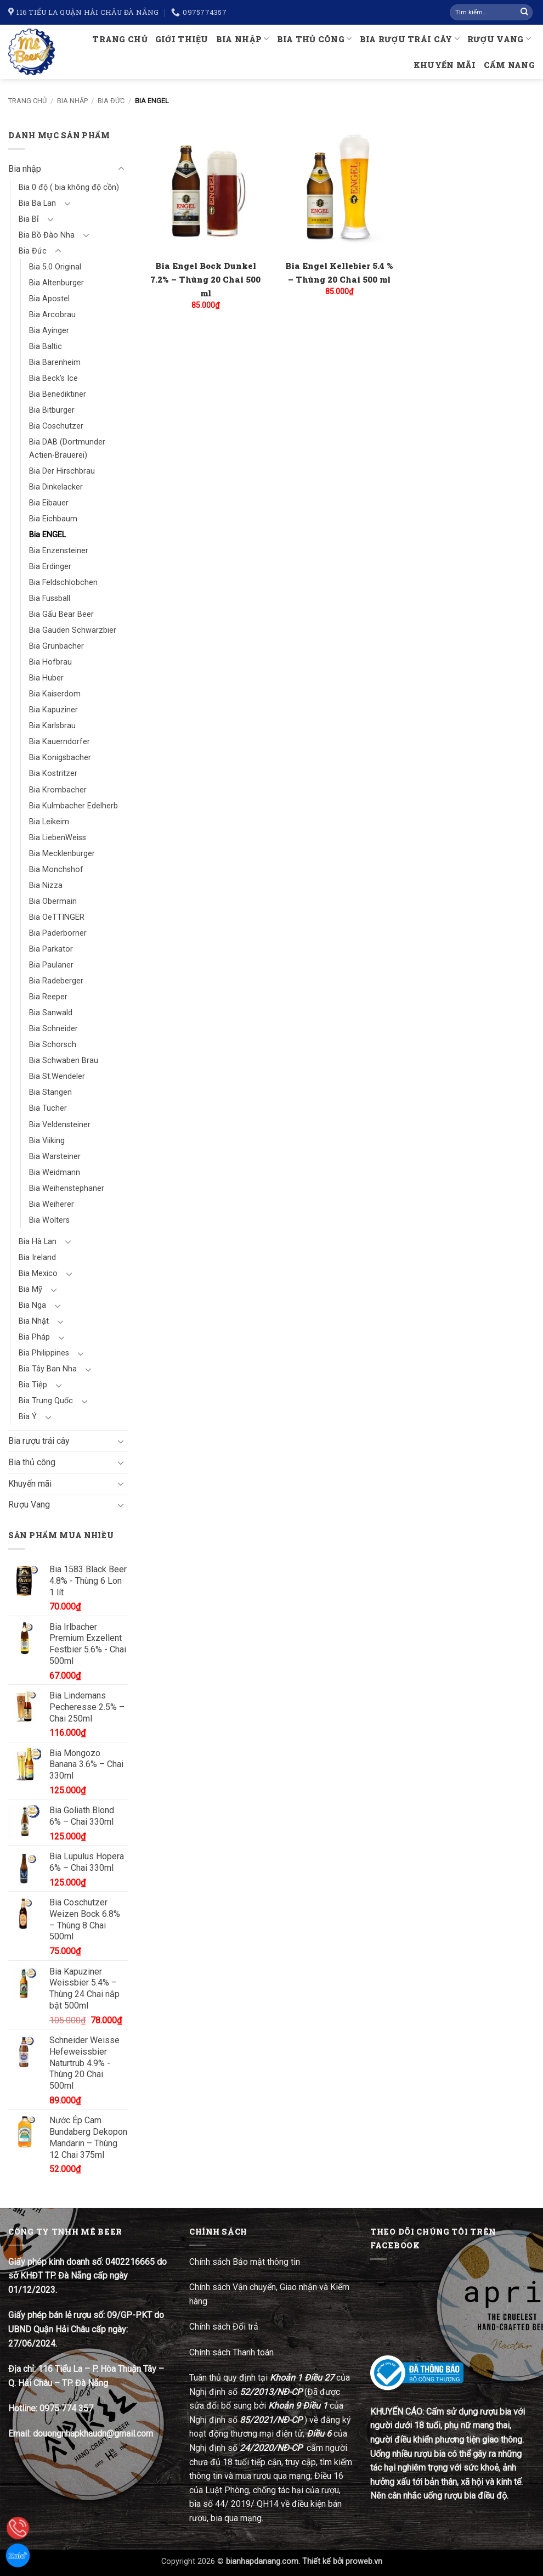 The width and height of the screenshot is (543, 2576). I want to click on Rượu Vang, so click(499, 38).